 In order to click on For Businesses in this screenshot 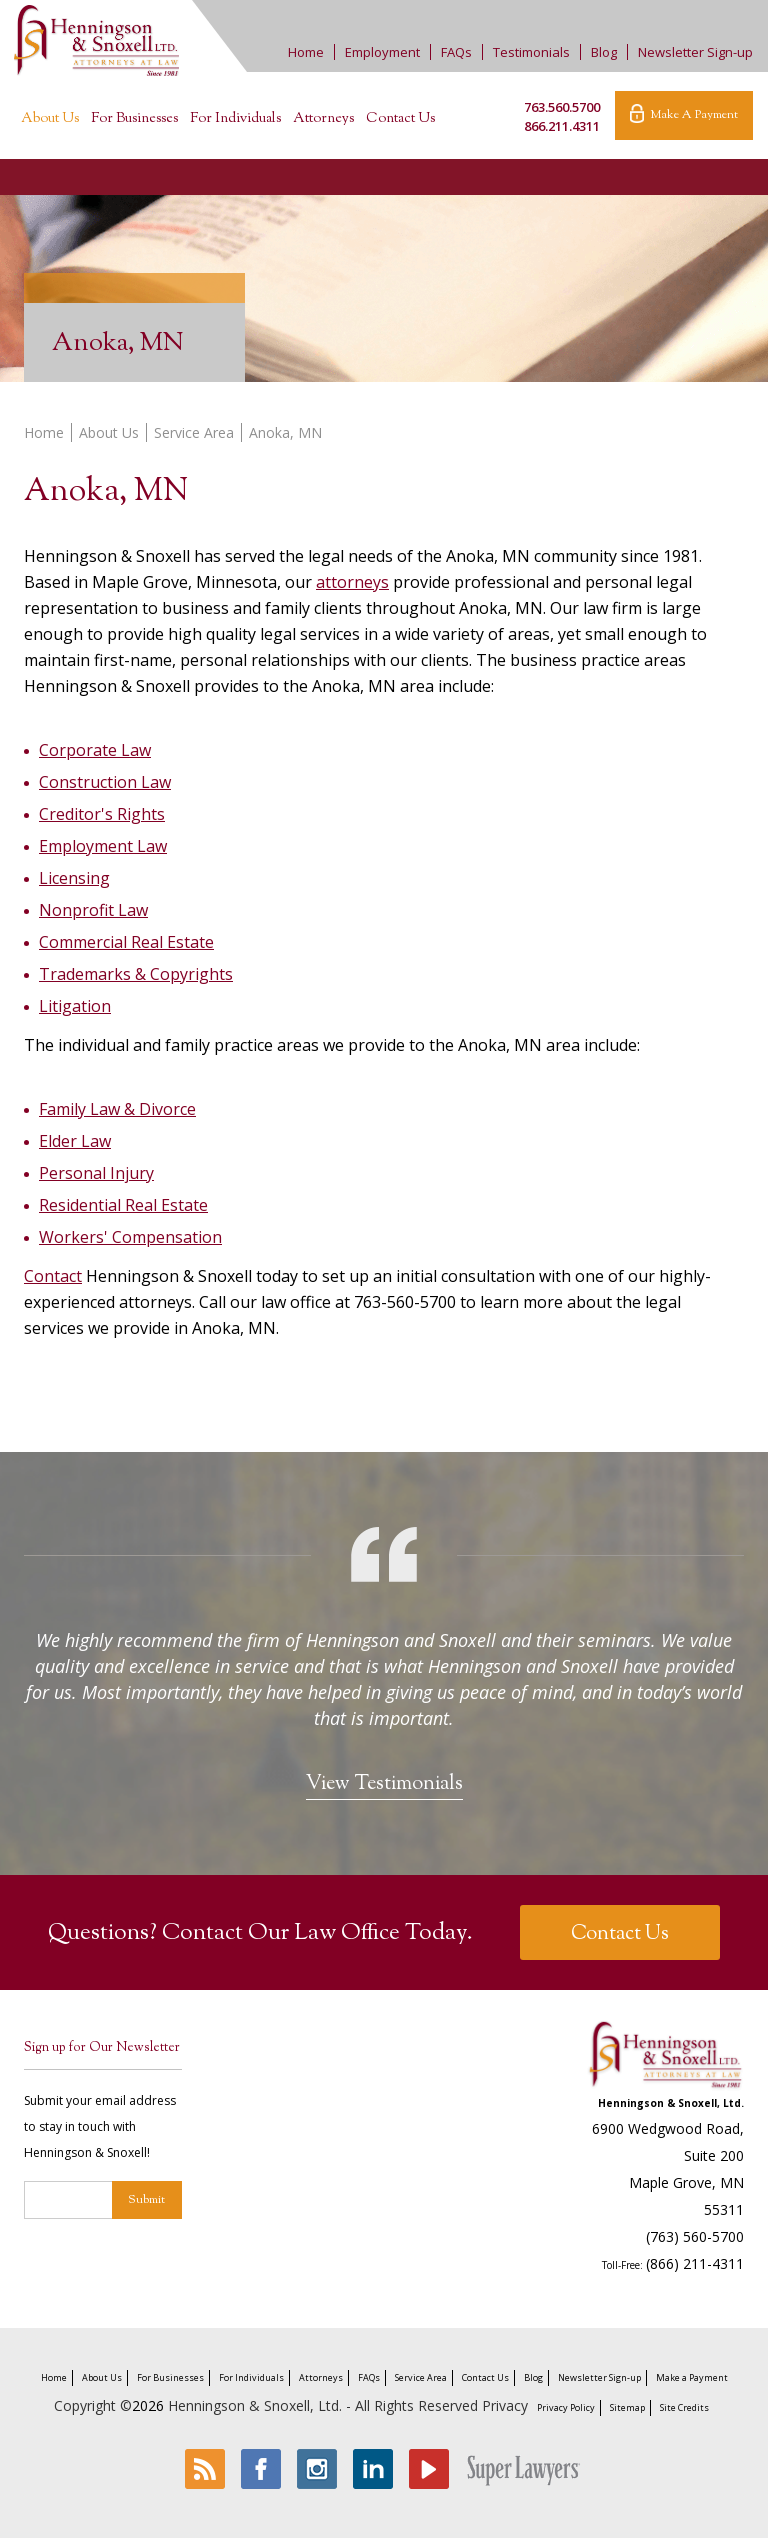, I will do `click(134, 119)`.